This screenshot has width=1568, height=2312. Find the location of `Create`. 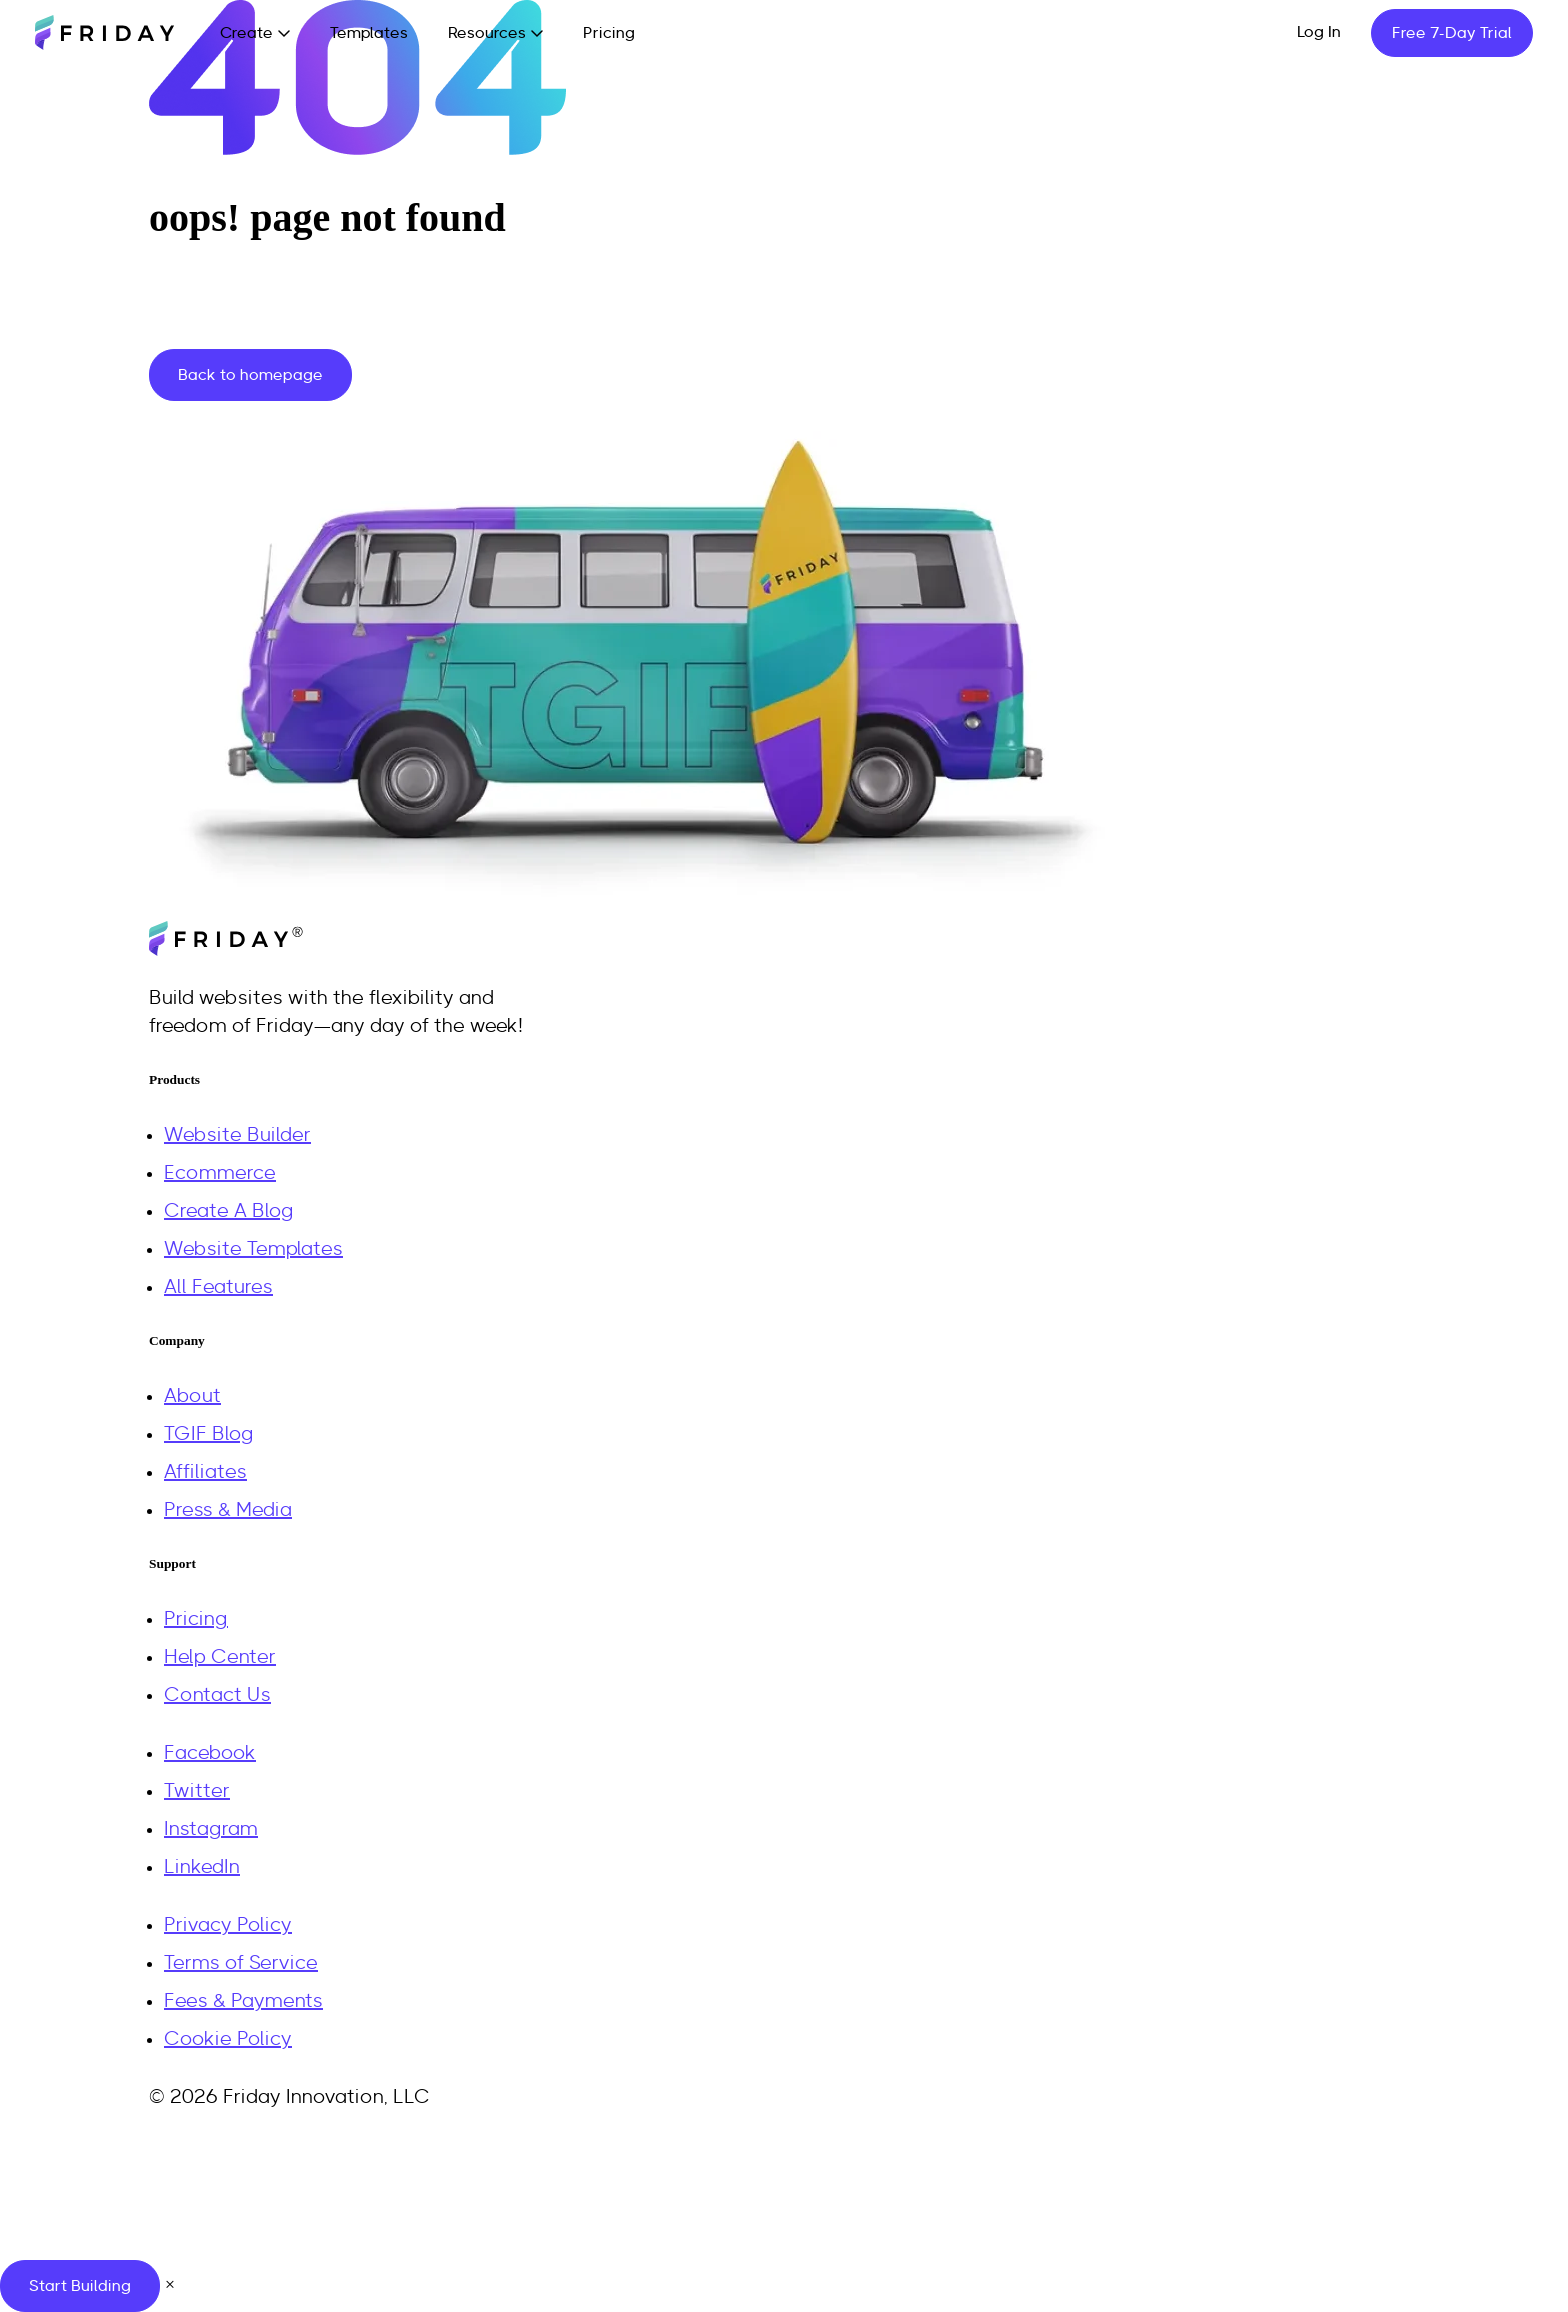

Create is located at coordinates (246, 33).